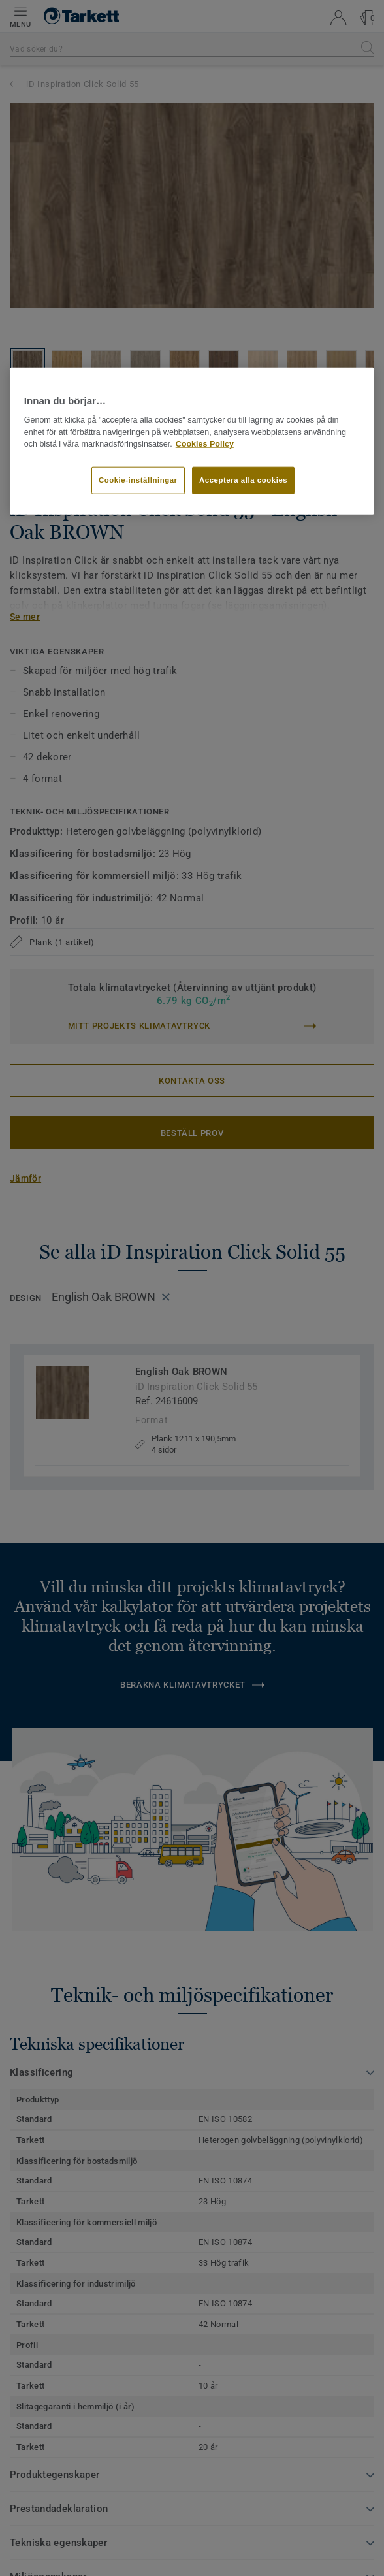 The width and height of the screenshot is (384, 2576). I want to click on Cookie-inställningar, so click(138, 480).